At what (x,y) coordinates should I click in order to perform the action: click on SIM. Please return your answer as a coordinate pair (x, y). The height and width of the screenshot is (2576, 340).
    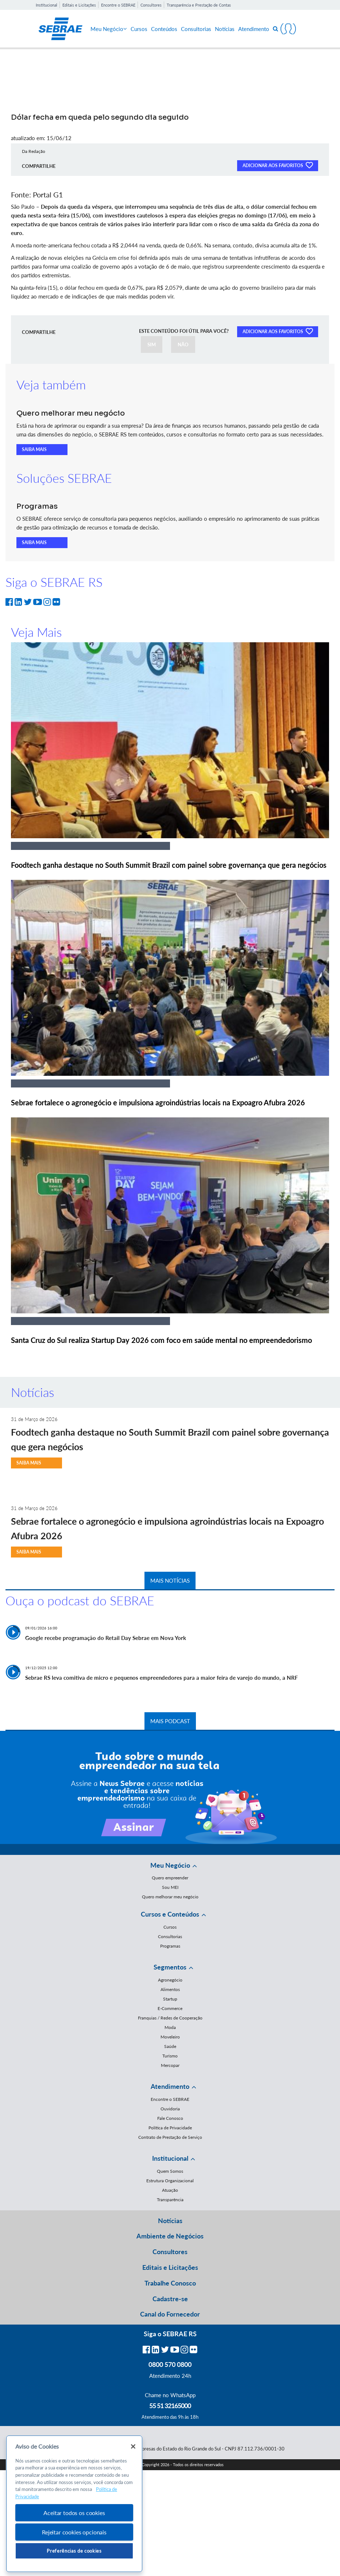
    Looking at the image, I should click on (151, 344).